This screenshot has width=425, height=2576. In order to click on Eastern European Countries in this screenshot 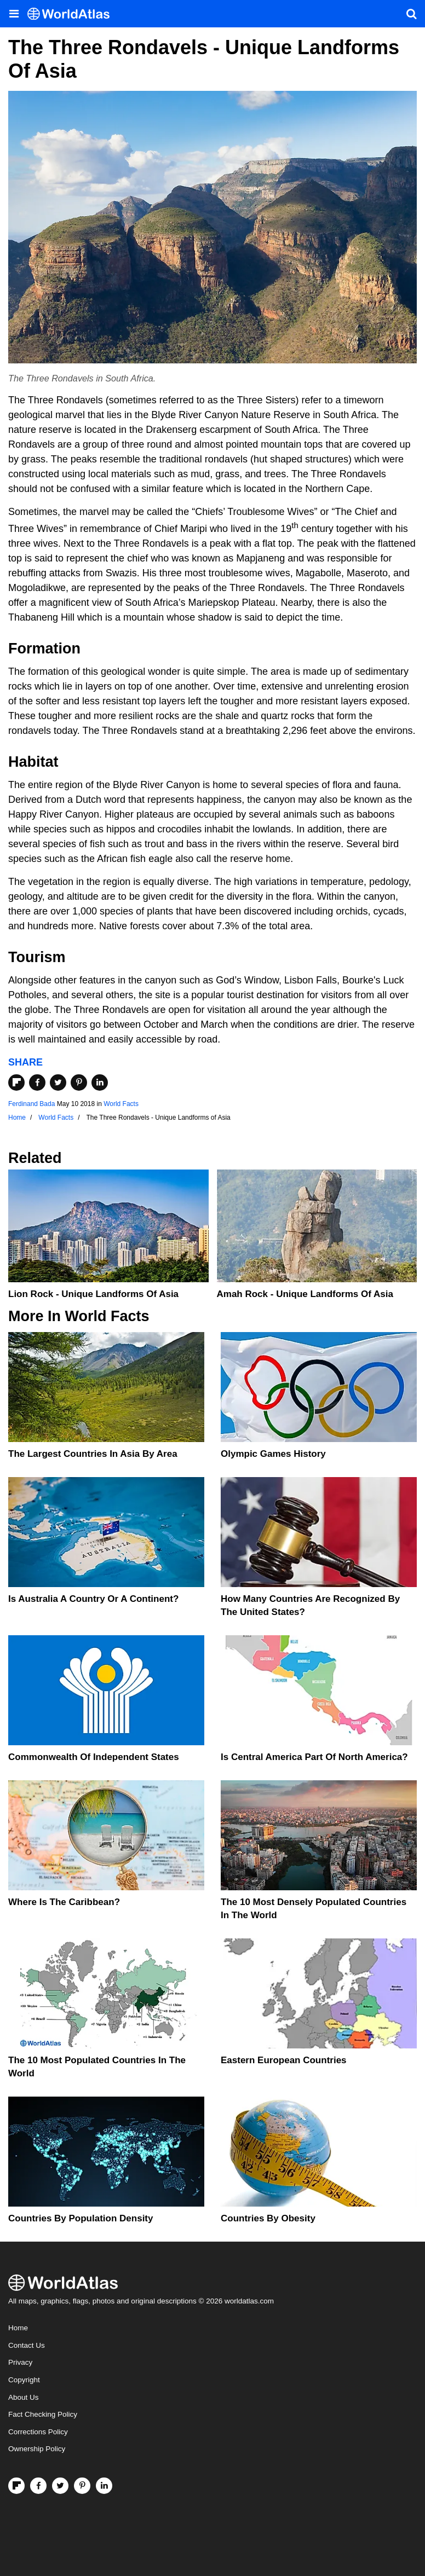, I will do `click(284, 2060)`.